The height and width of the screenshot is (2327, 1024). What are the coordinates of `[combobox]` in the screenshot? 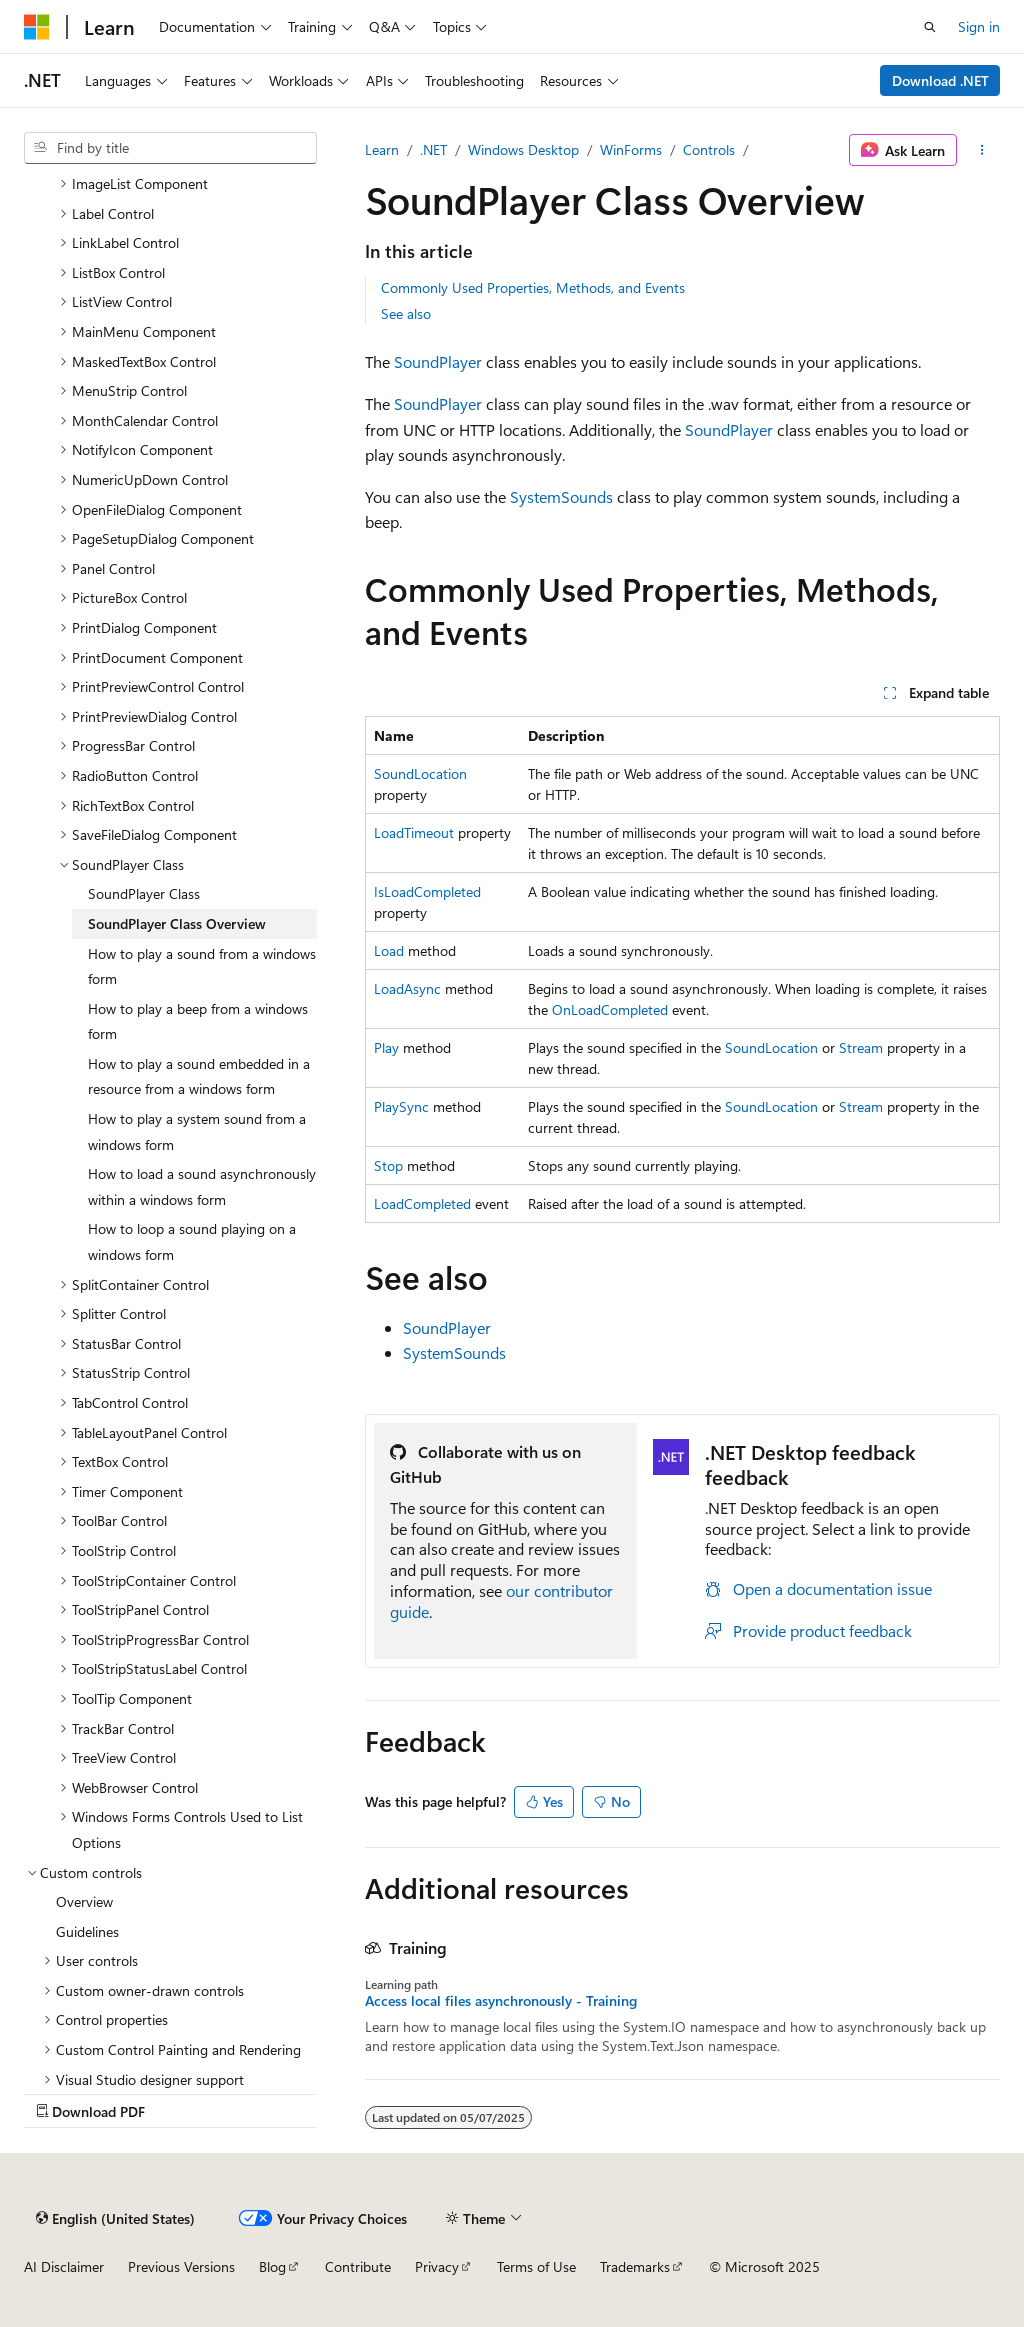 It's located at (170, 148).